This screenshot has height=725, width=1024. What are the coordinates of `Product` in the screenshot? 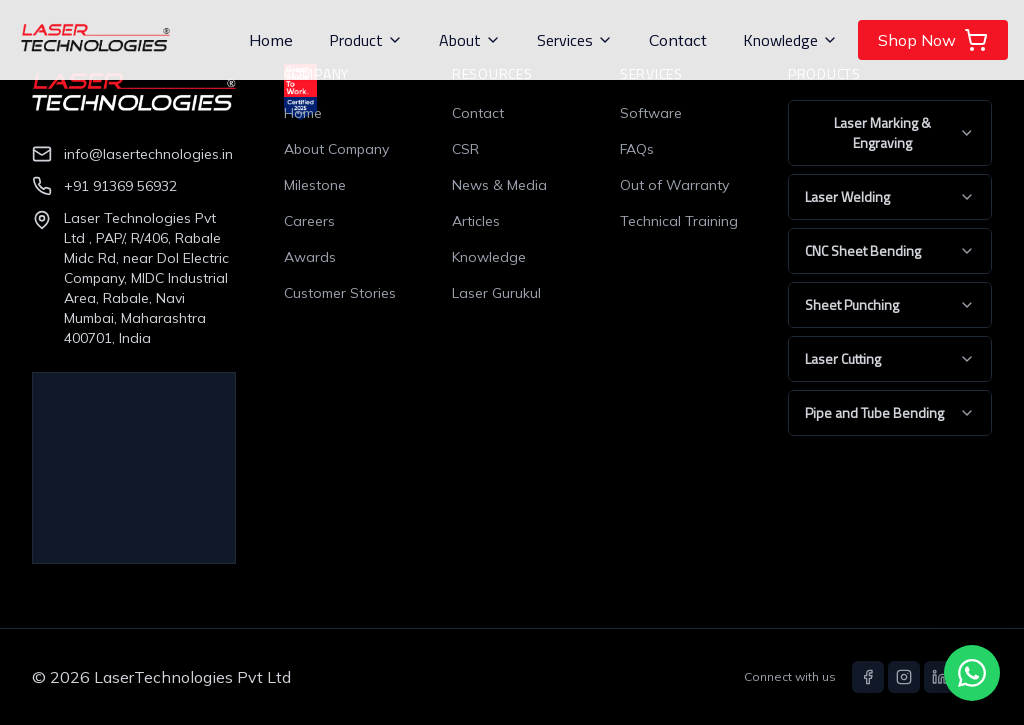 It's located at (366, 40).